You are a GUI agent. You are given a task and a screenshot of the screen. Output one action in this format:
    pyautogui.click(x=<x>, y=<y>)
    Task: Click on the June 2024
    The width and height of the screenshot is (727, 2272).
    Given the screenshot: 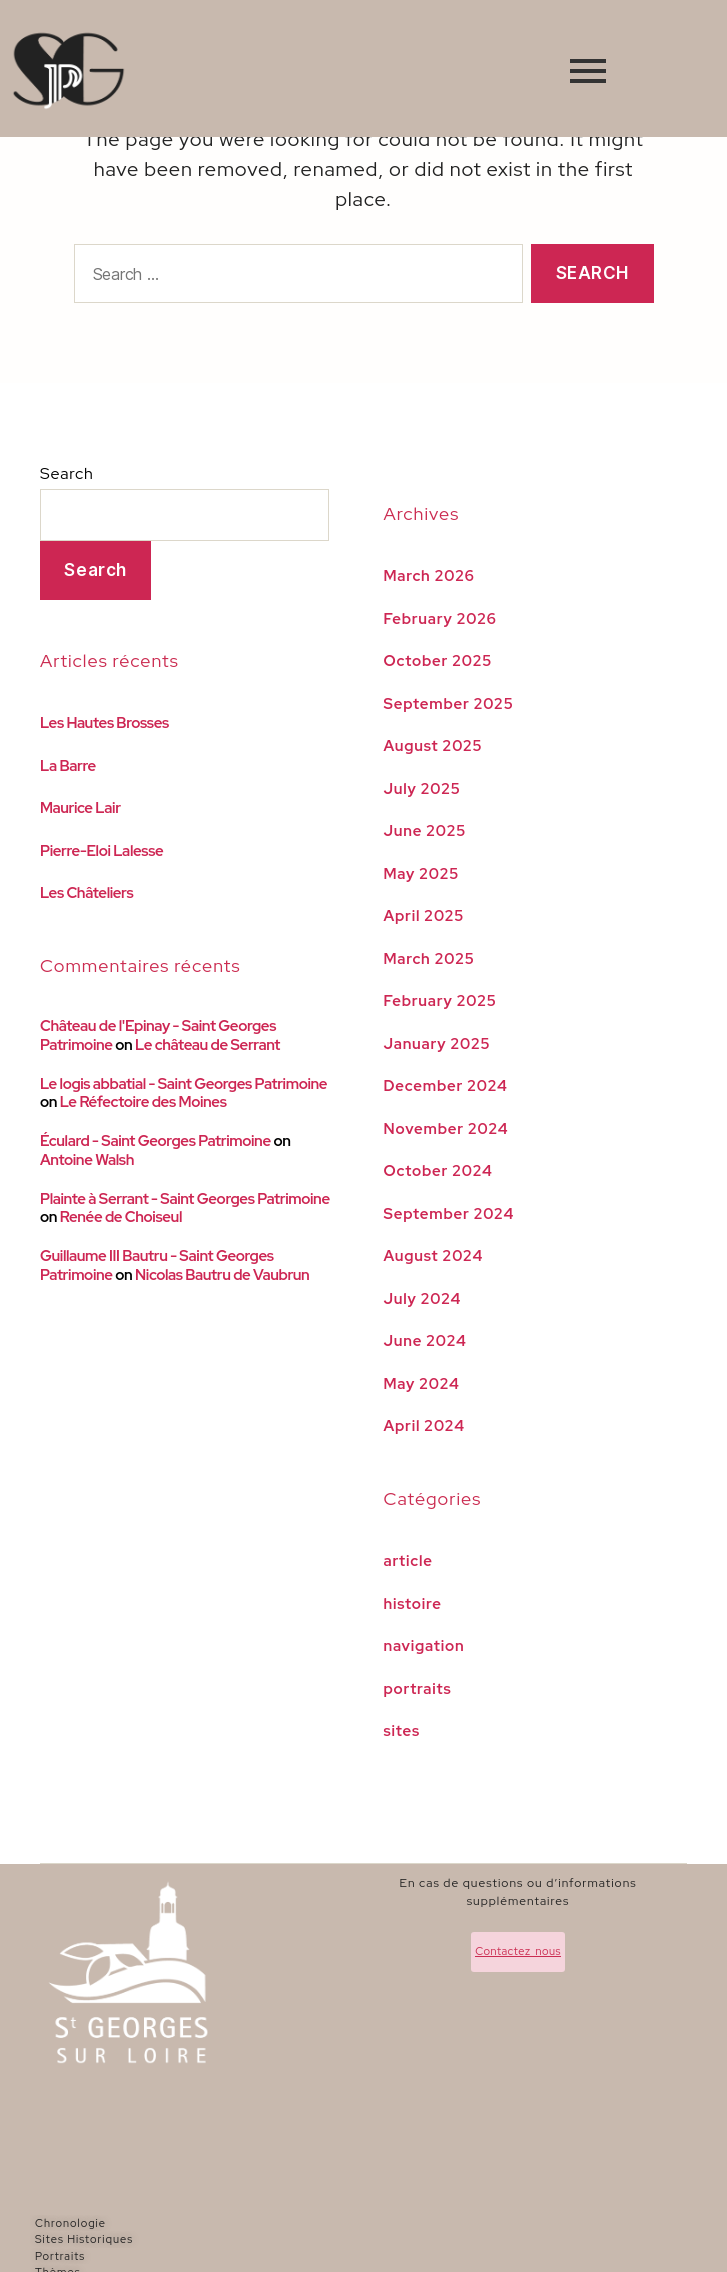 What is the action you would take?
    pyautogui.click(x=425, y=1341)
    